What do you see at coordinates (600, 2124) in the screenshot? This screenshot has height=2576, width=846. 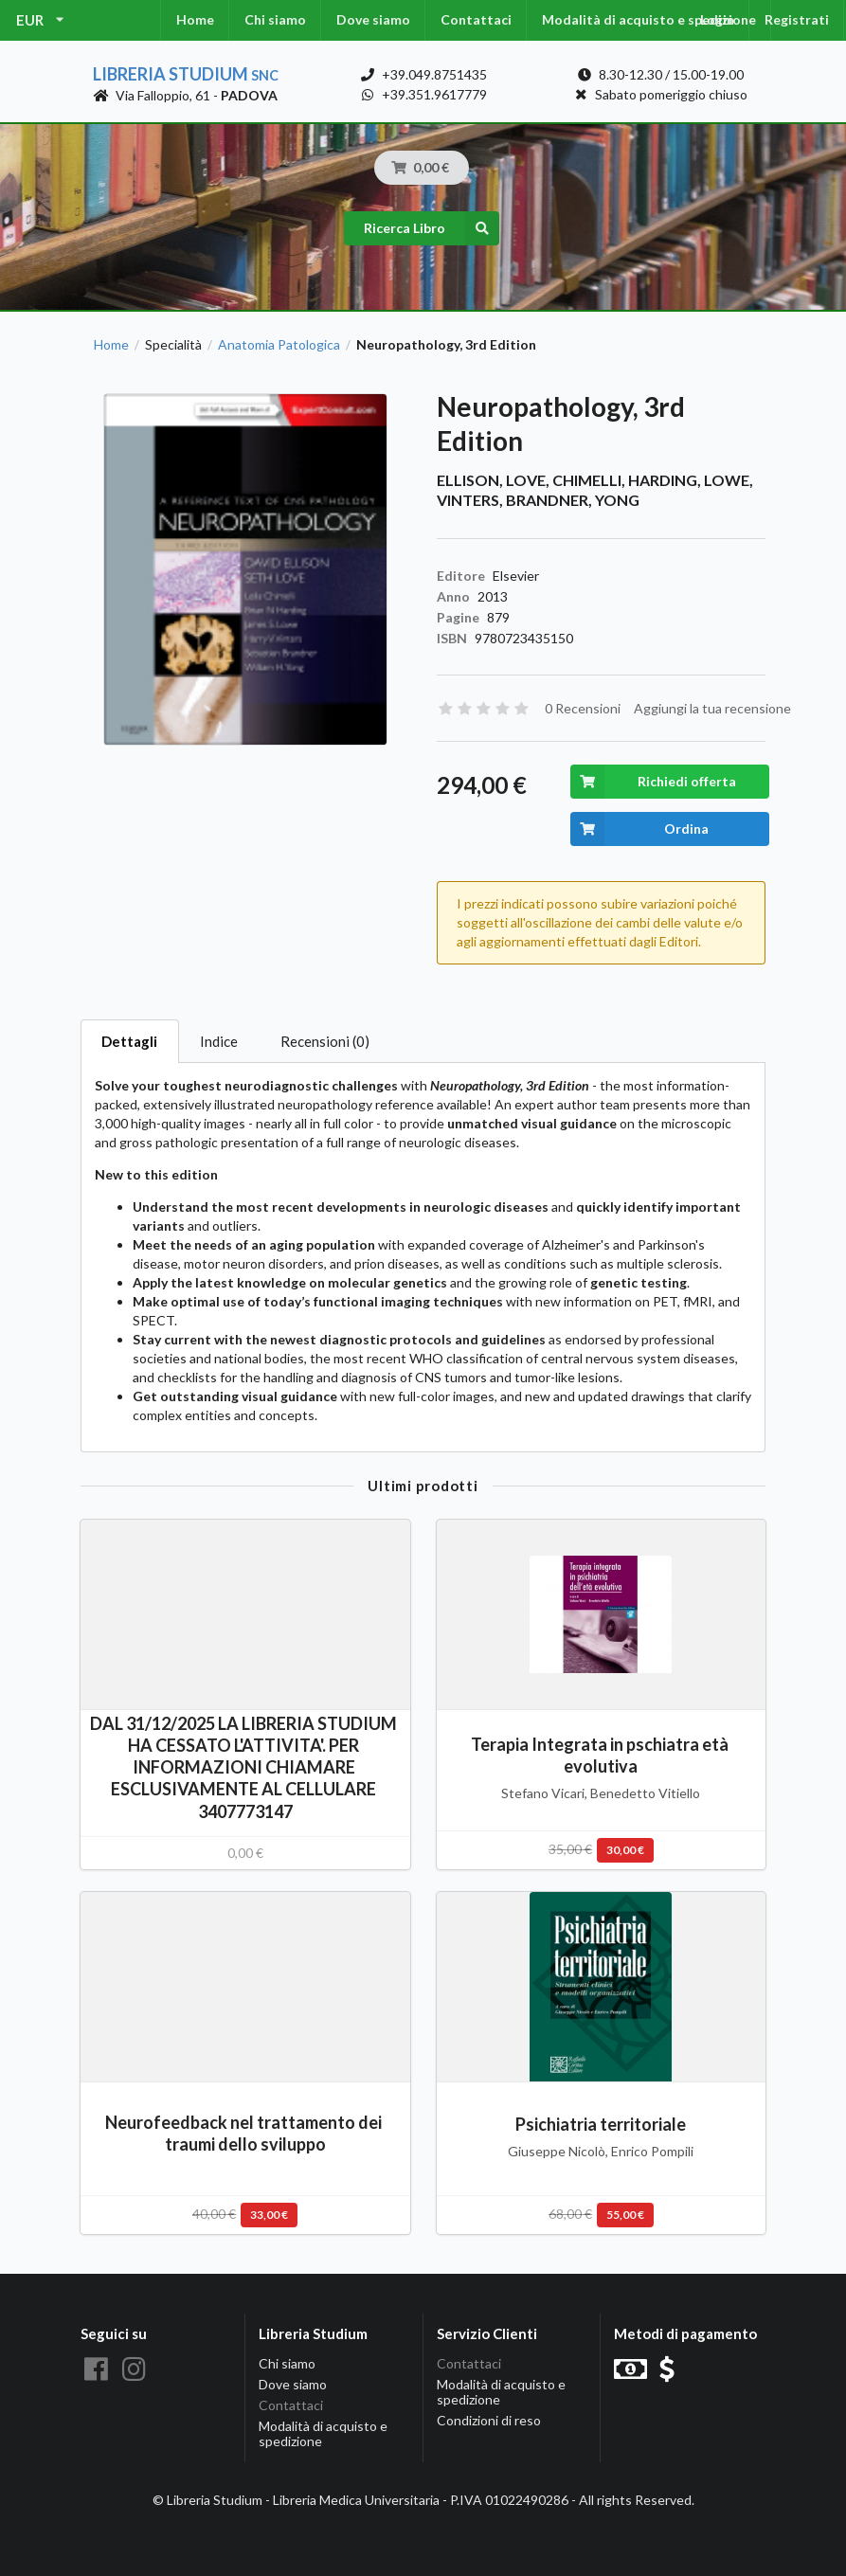 I see `Psichiatria territoriale` at bounding box center [600, 2124].